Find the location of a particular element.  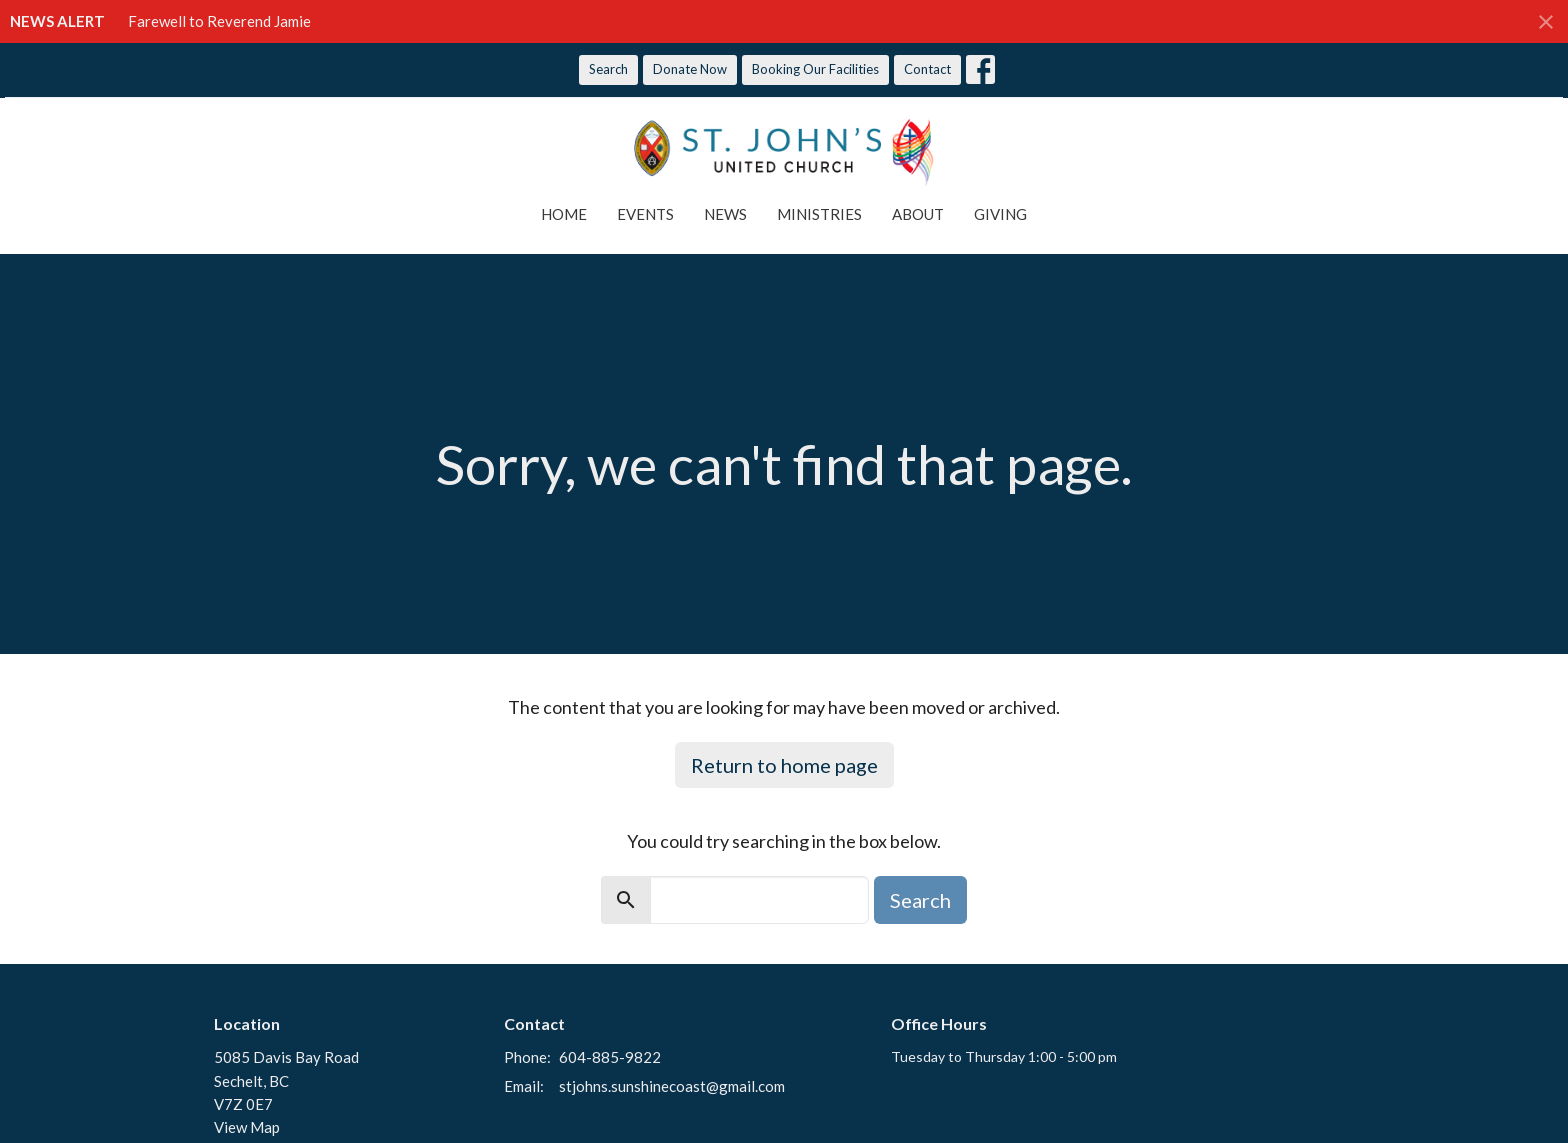

About is located at coordinates (918, 214).